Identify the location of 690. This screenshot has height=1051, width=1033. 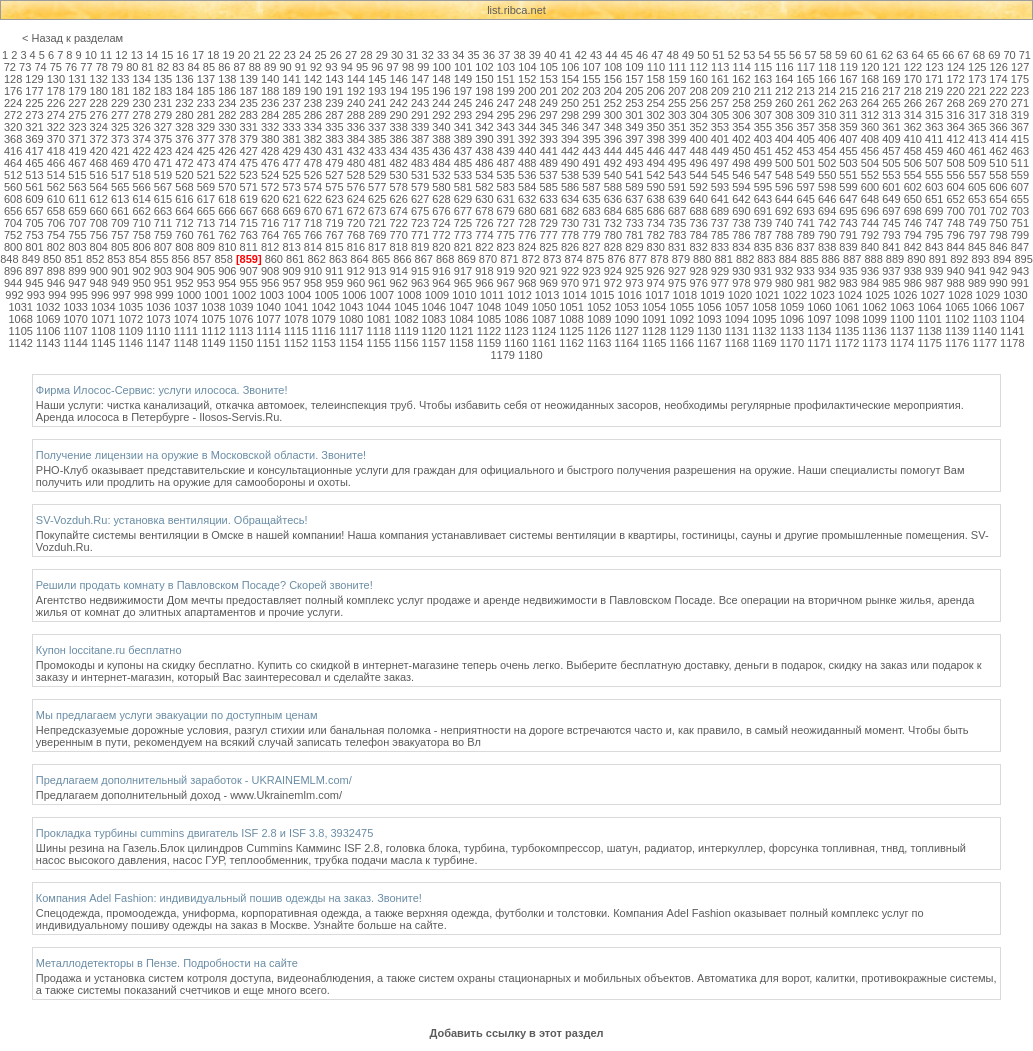
(741, 211).